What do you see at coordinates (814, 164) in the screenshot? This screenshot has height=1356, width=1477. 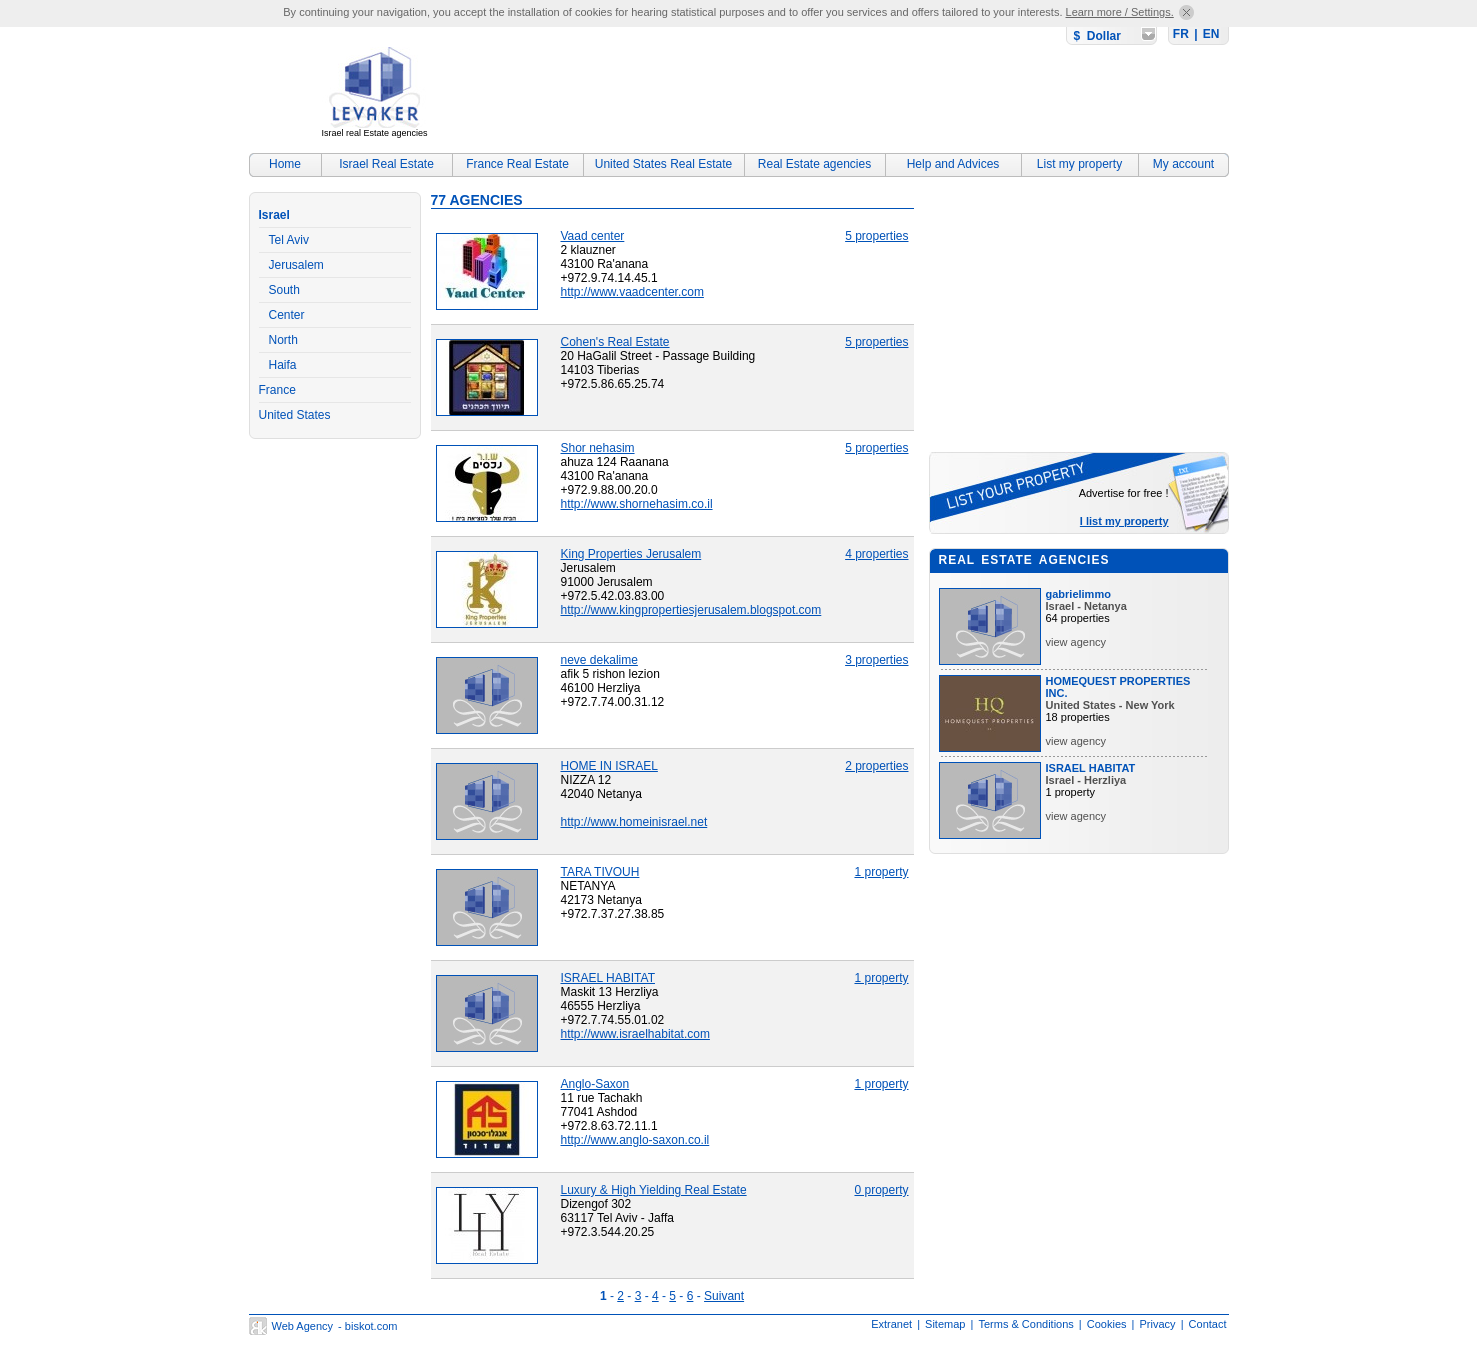 I see `Real Estate agencies` at bounding box center [814, 164].